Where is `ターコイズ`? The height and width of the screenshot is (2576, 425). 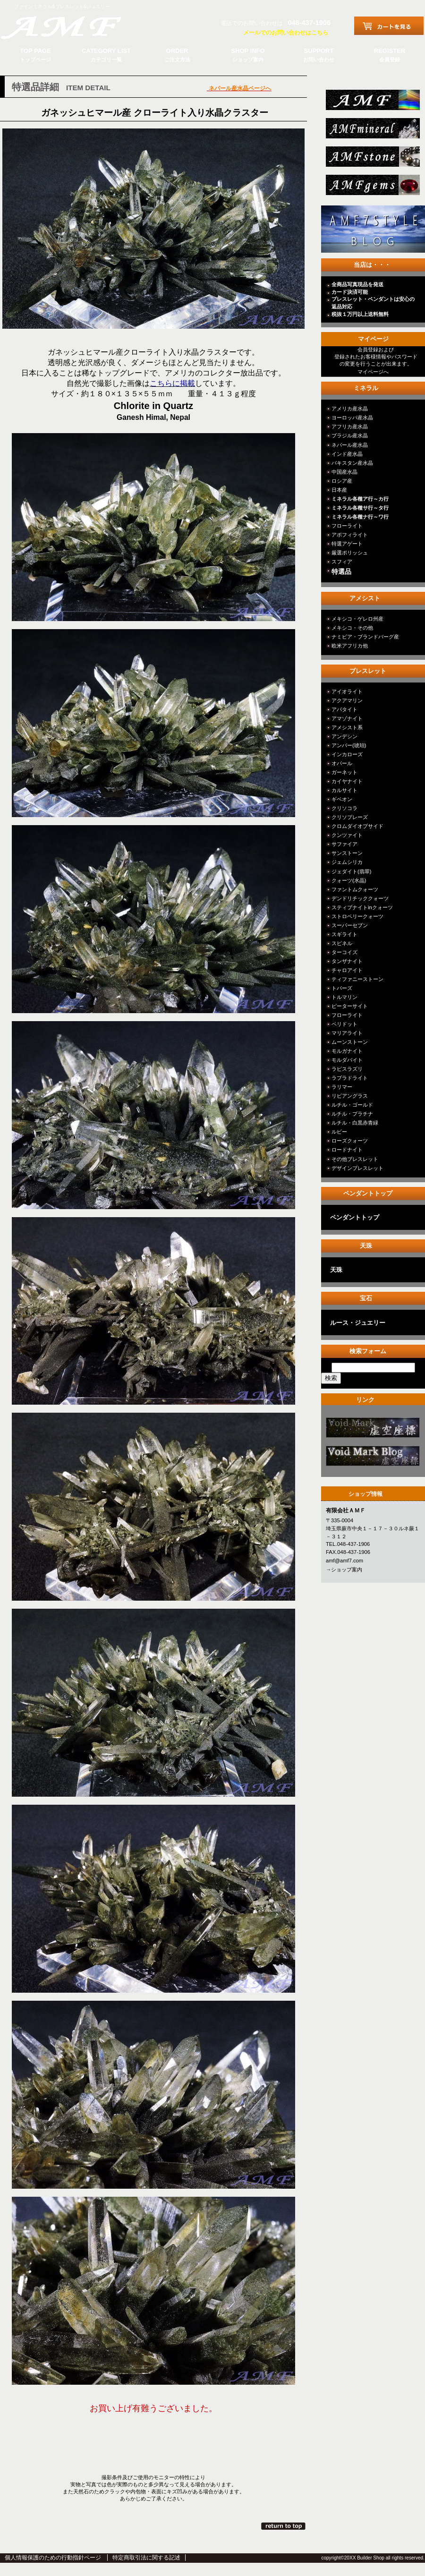
ターコイズ is located at coordinates (344, 952).